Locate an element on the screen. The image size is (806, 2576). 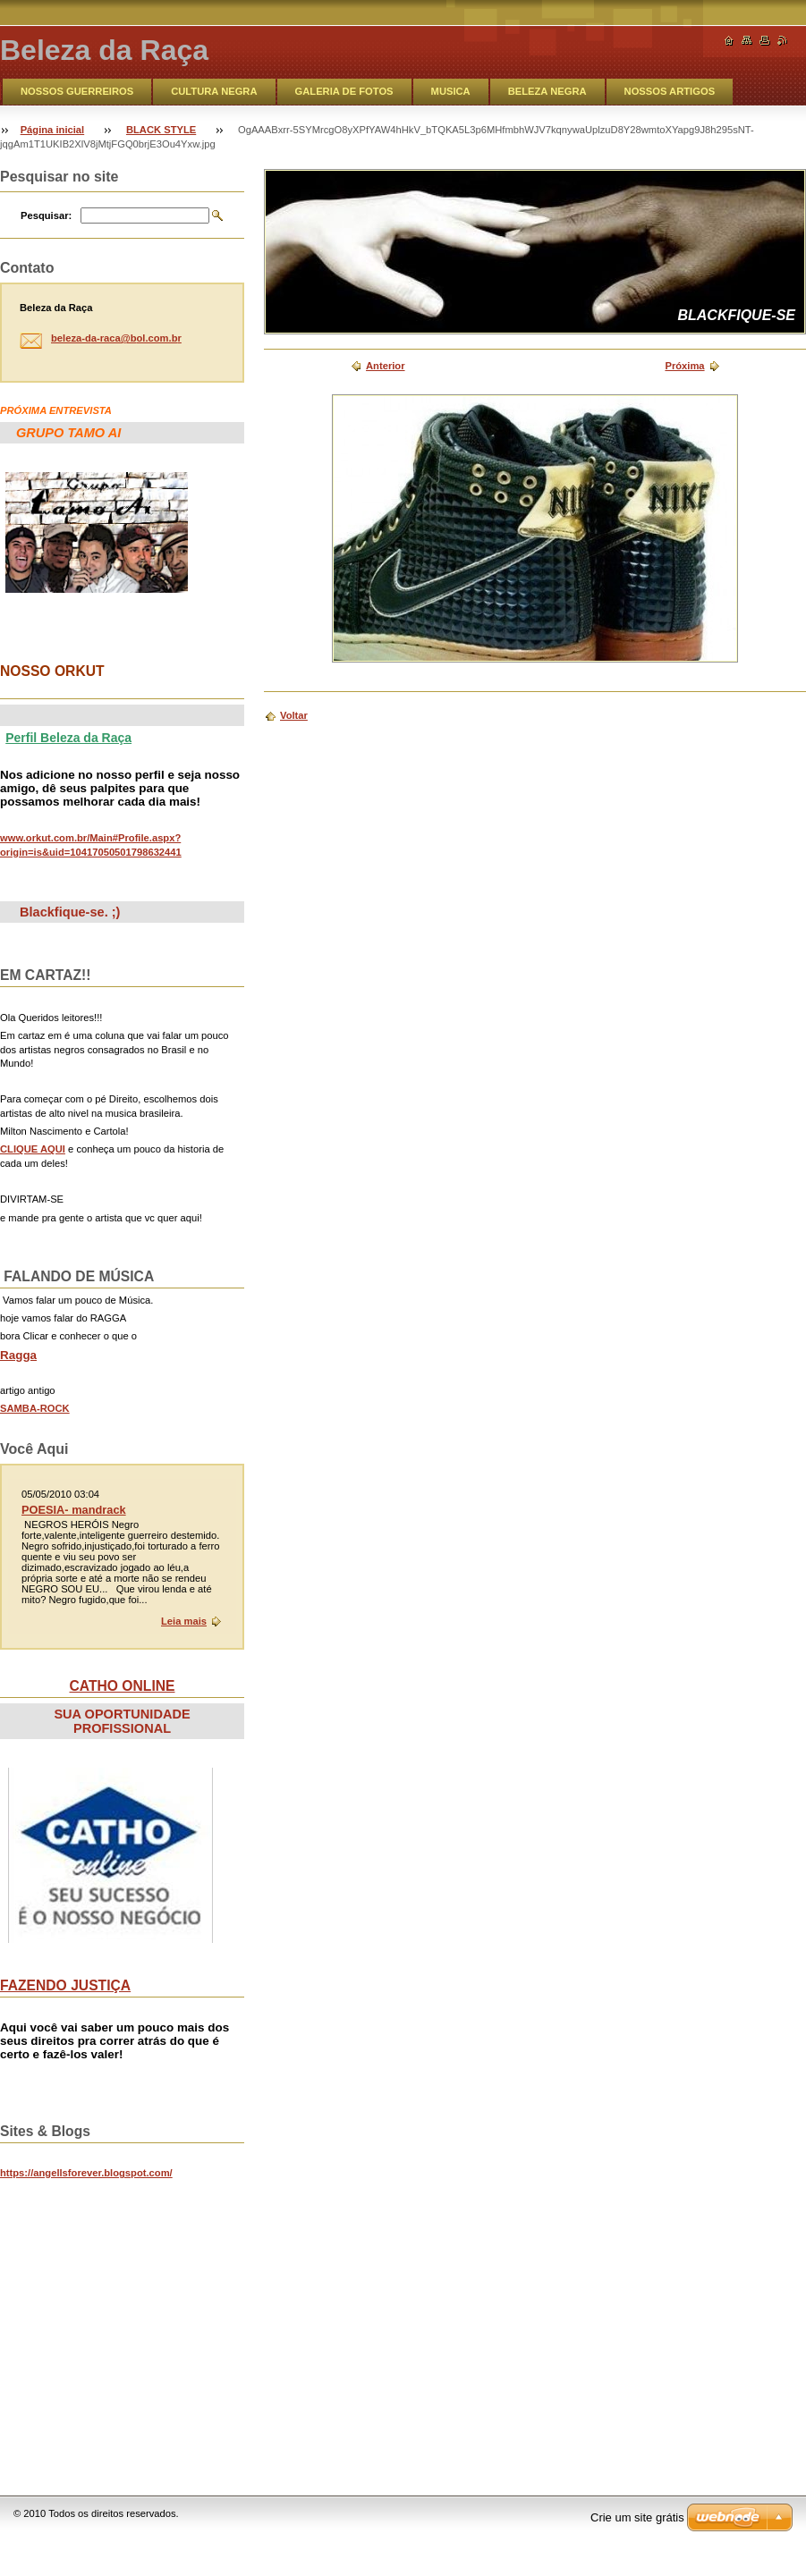
FAZENDO JUSTIÇA is located at coordinates (65, 1985).